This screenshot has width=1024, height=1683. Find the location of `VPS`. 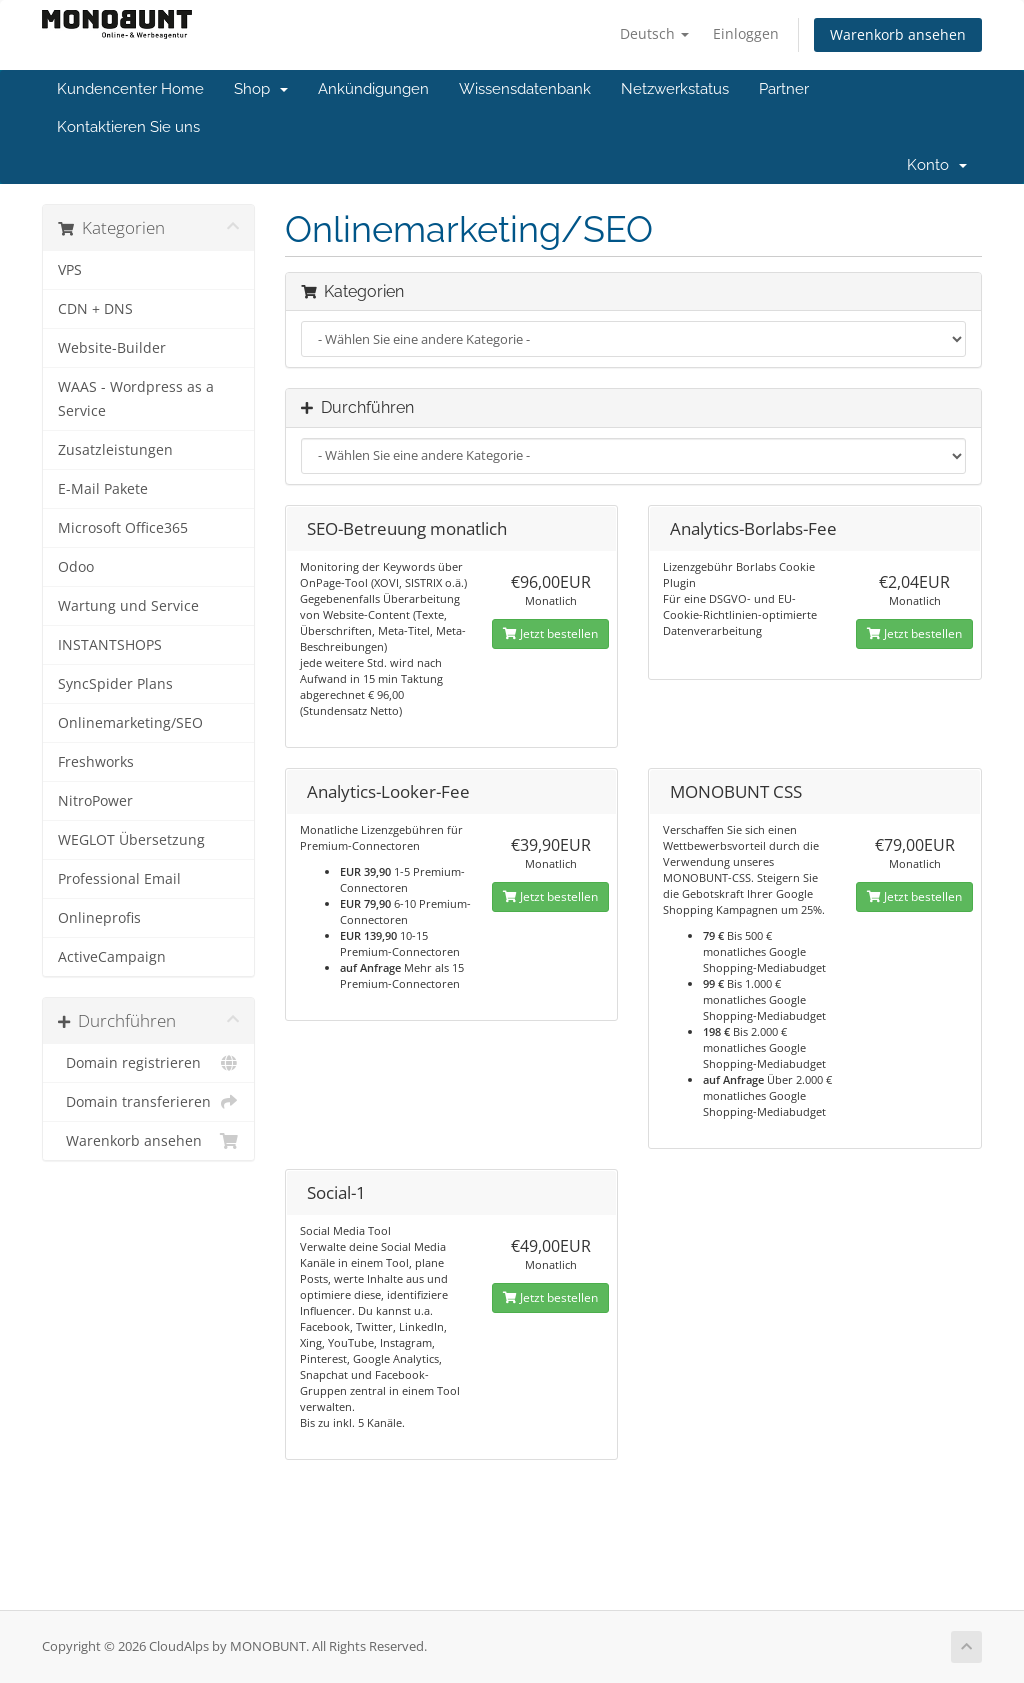

VPS is located at coordinates (70, 270).